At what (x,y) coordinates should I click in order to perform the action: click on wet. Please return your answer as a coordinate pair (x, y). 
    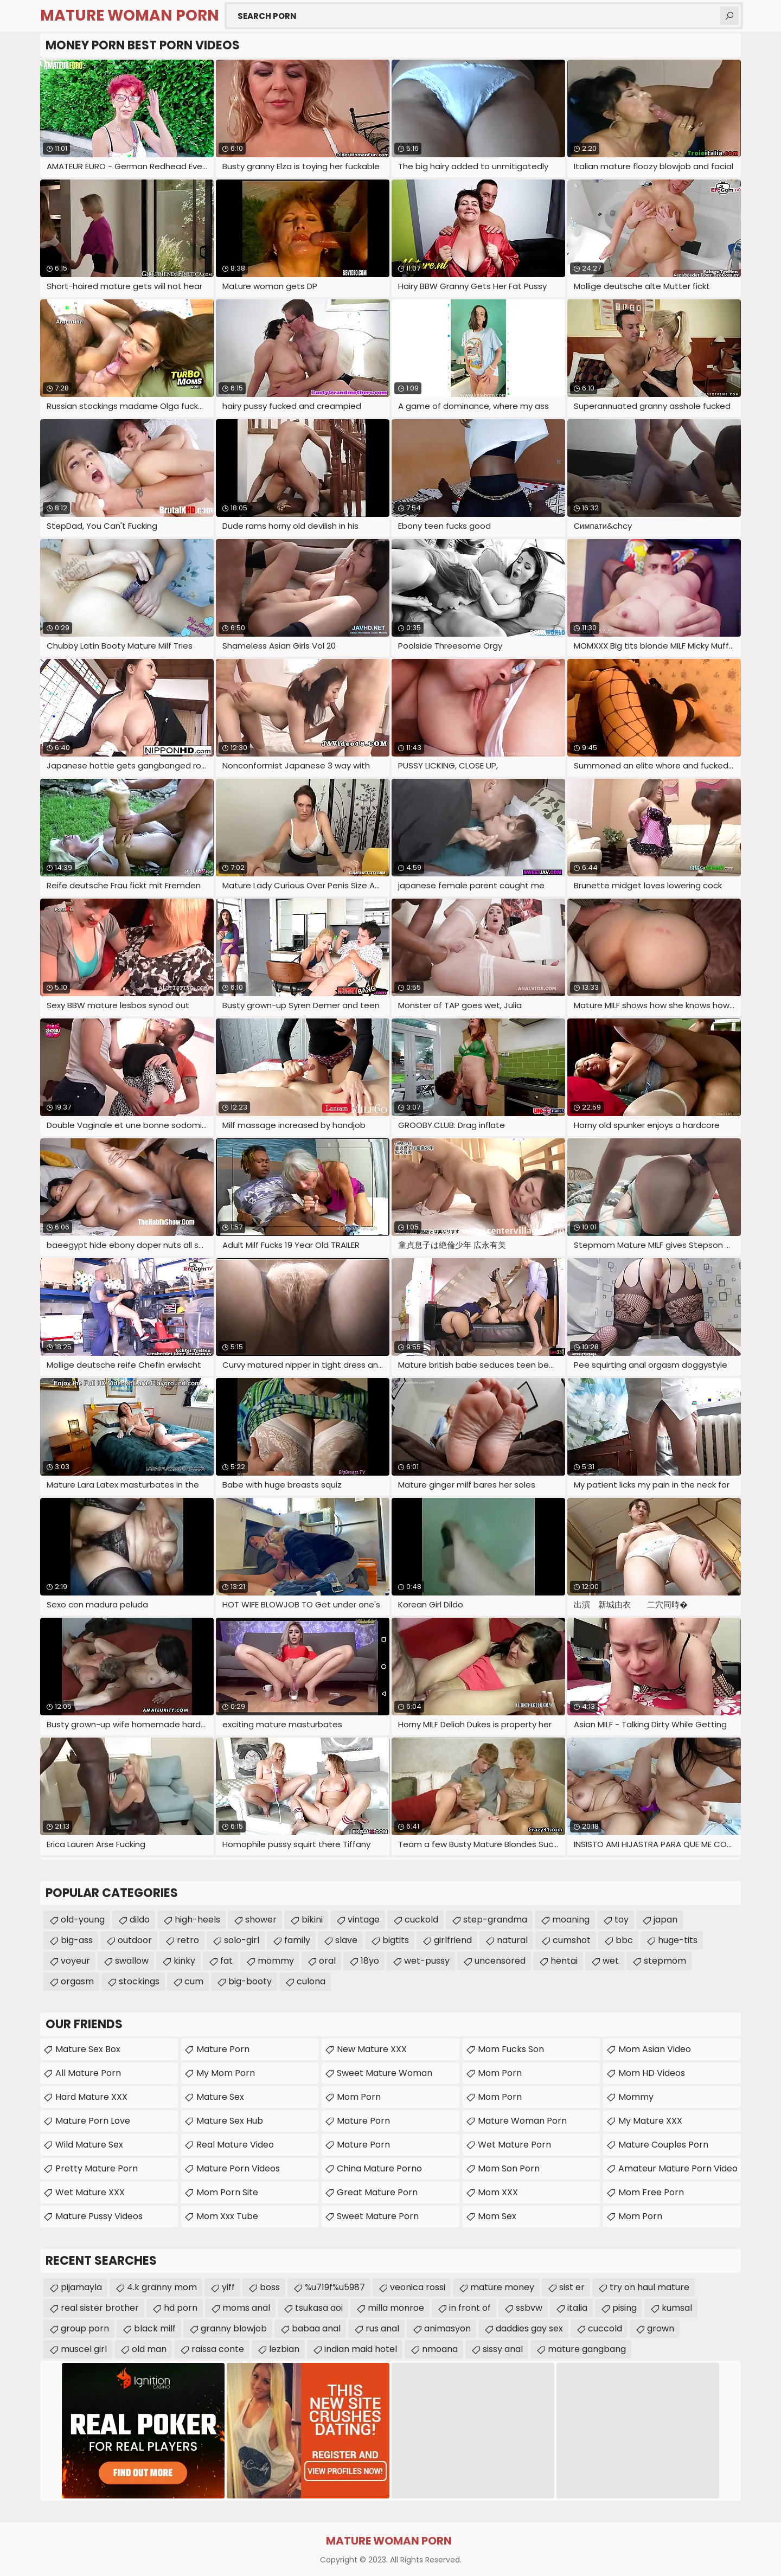
    Looking at the image, I should click on (611, 1961).